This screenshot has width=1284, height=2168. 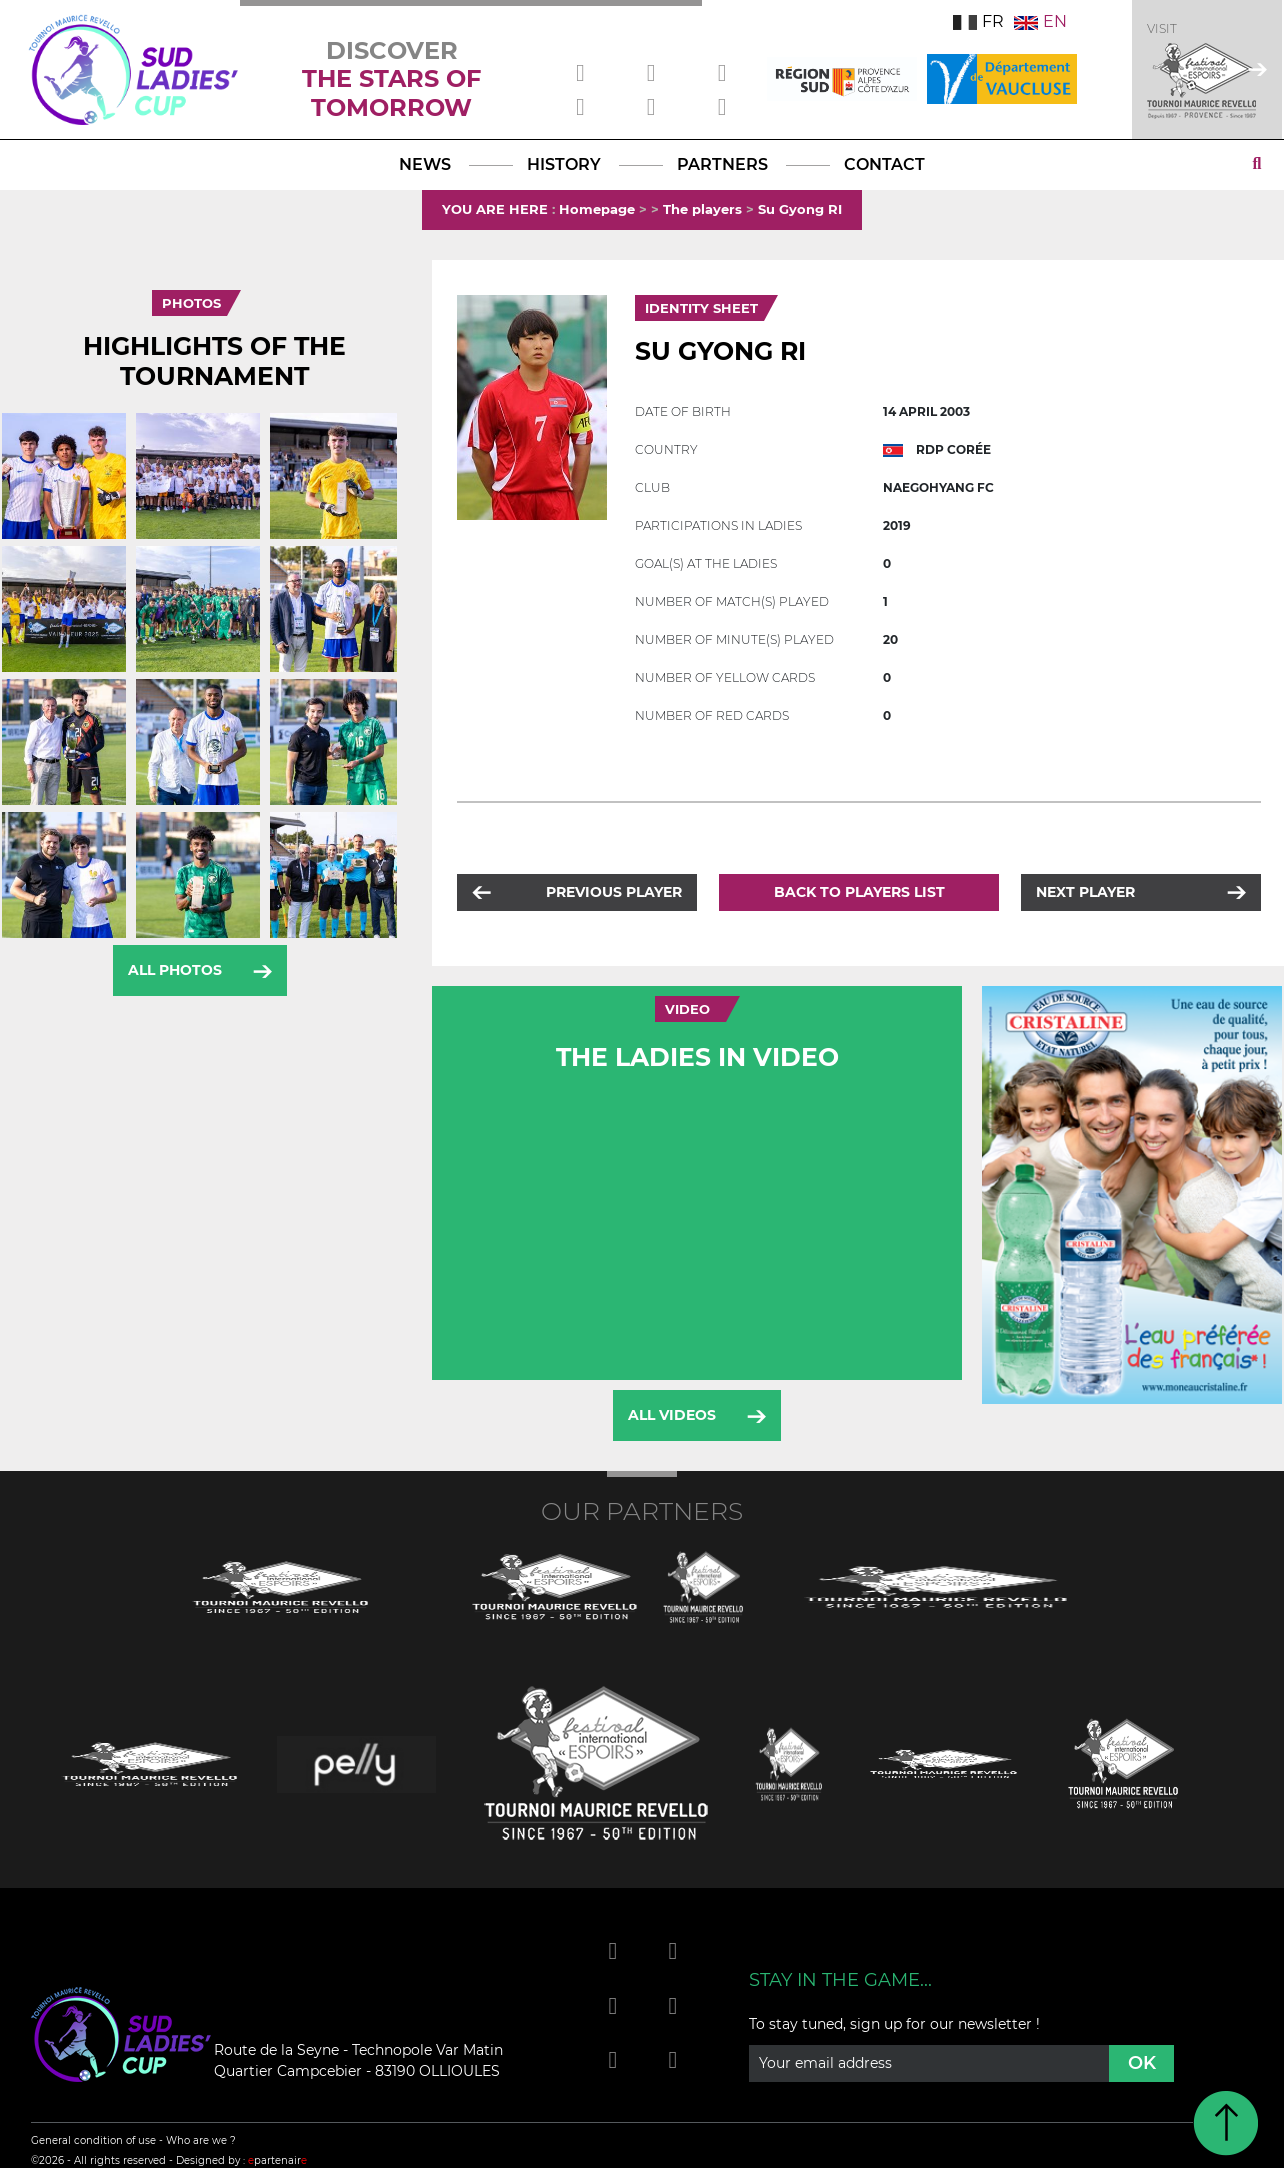 I want to click on EN, so click(x=1040, y=21).